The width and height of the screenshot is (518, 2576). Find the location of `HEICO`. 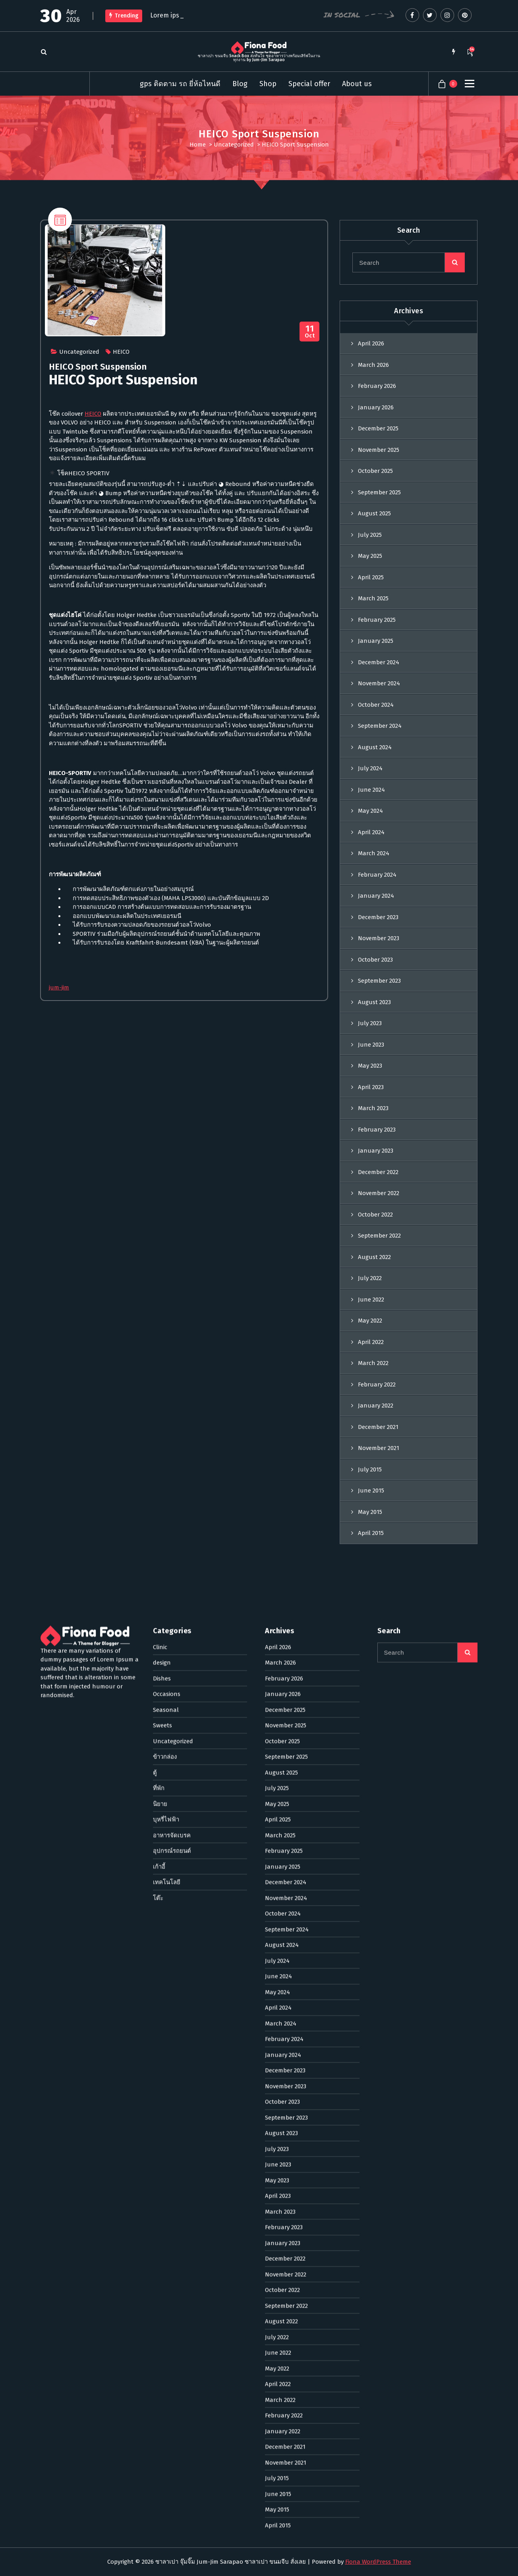

HEICO is located at coordinates (121, 351).